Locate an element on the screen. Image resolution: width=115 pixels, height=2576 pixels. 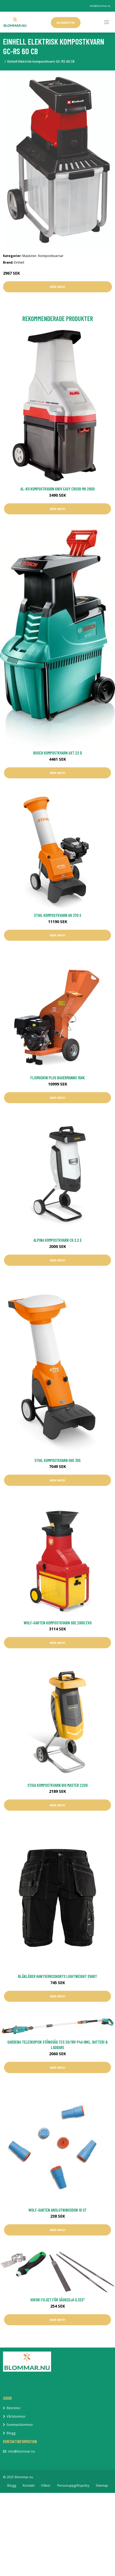
Blogg is located at coordinates (11, 2433).